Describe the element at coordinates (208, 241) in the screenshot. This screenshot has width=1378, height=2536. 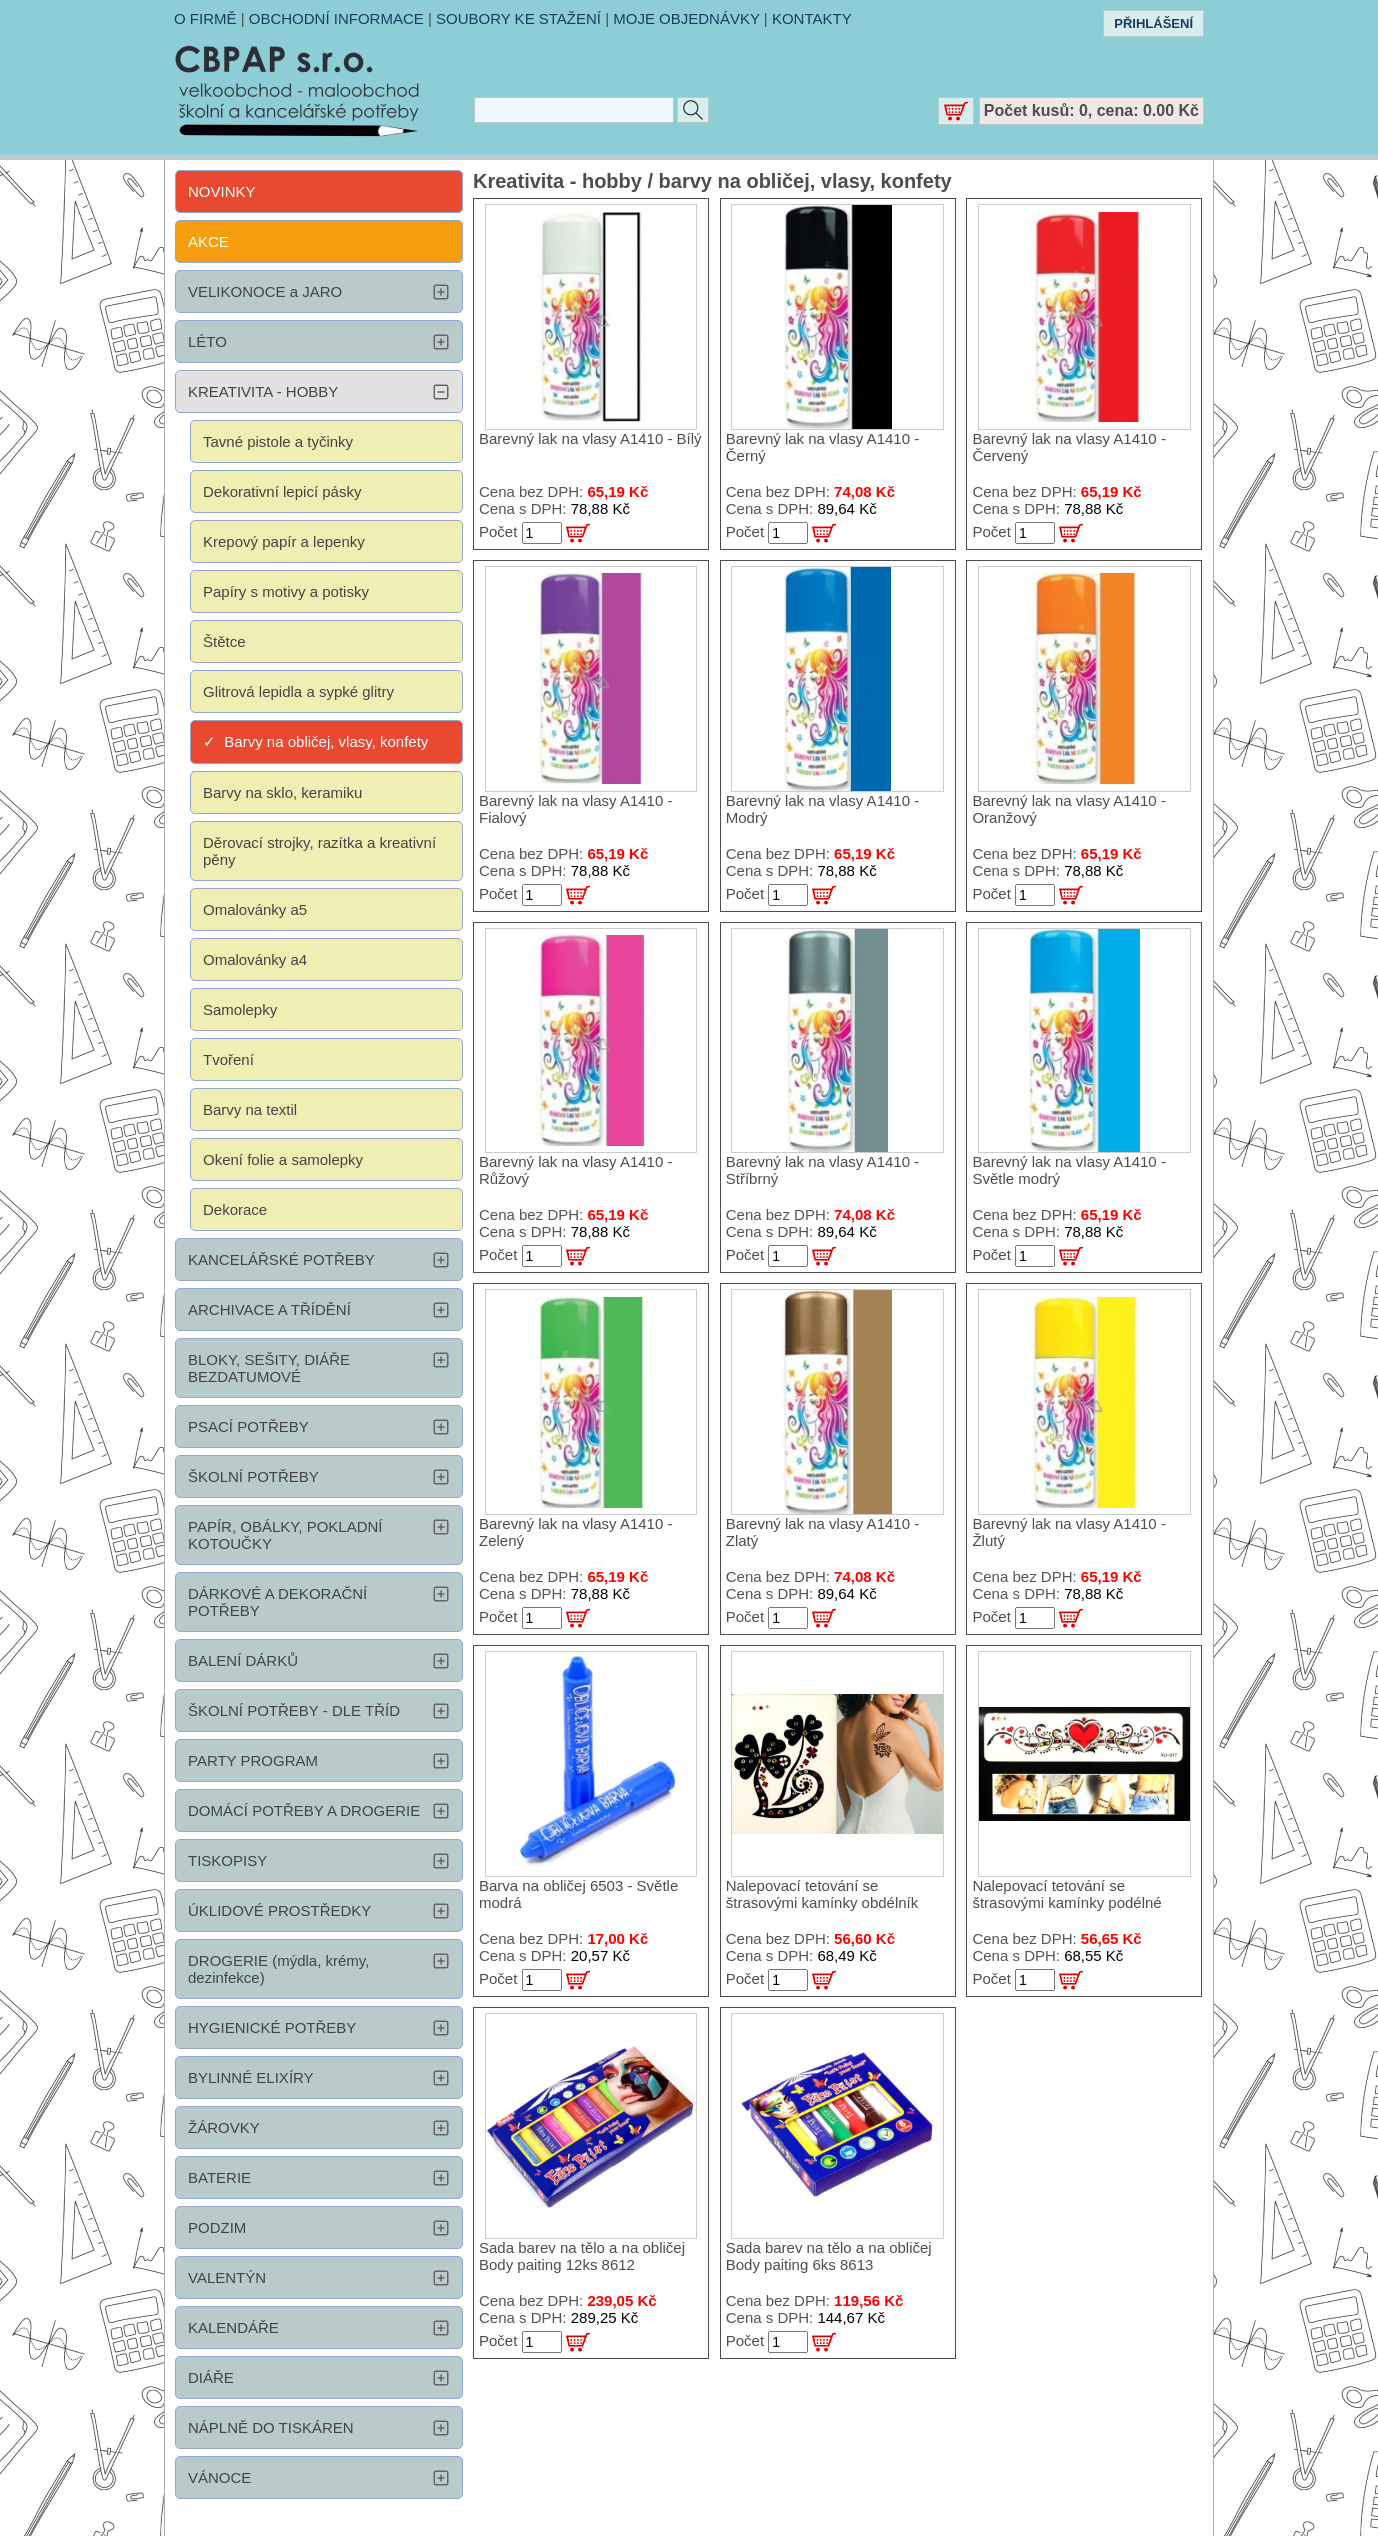
I see `AKCE` at that location.